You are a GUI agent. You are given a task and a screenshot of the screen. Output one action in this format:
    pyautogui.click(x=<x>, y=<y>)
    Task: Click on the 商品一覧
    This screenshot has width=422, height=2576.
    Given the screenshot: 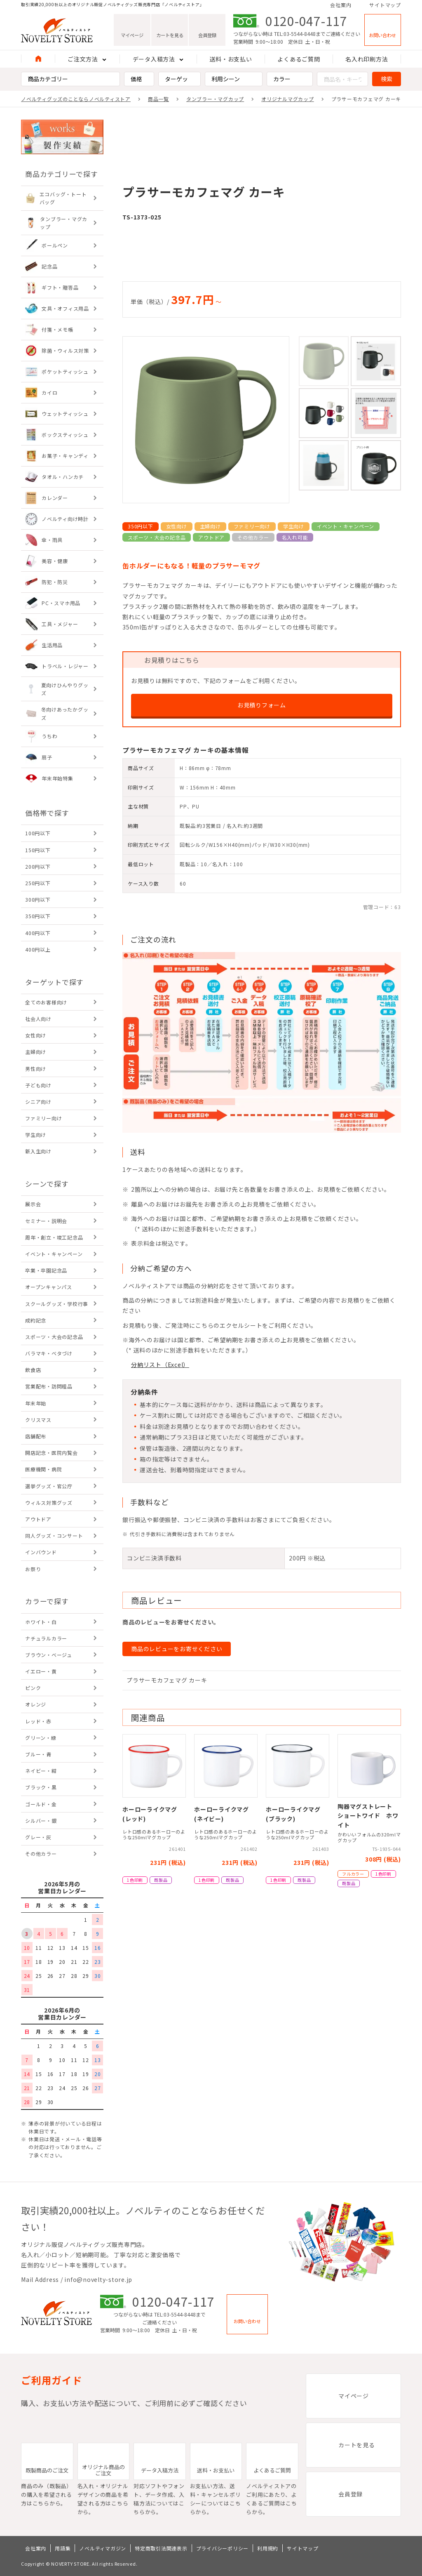 What is the action you would take?
    pyautogui.click(x=158, y=98)
    